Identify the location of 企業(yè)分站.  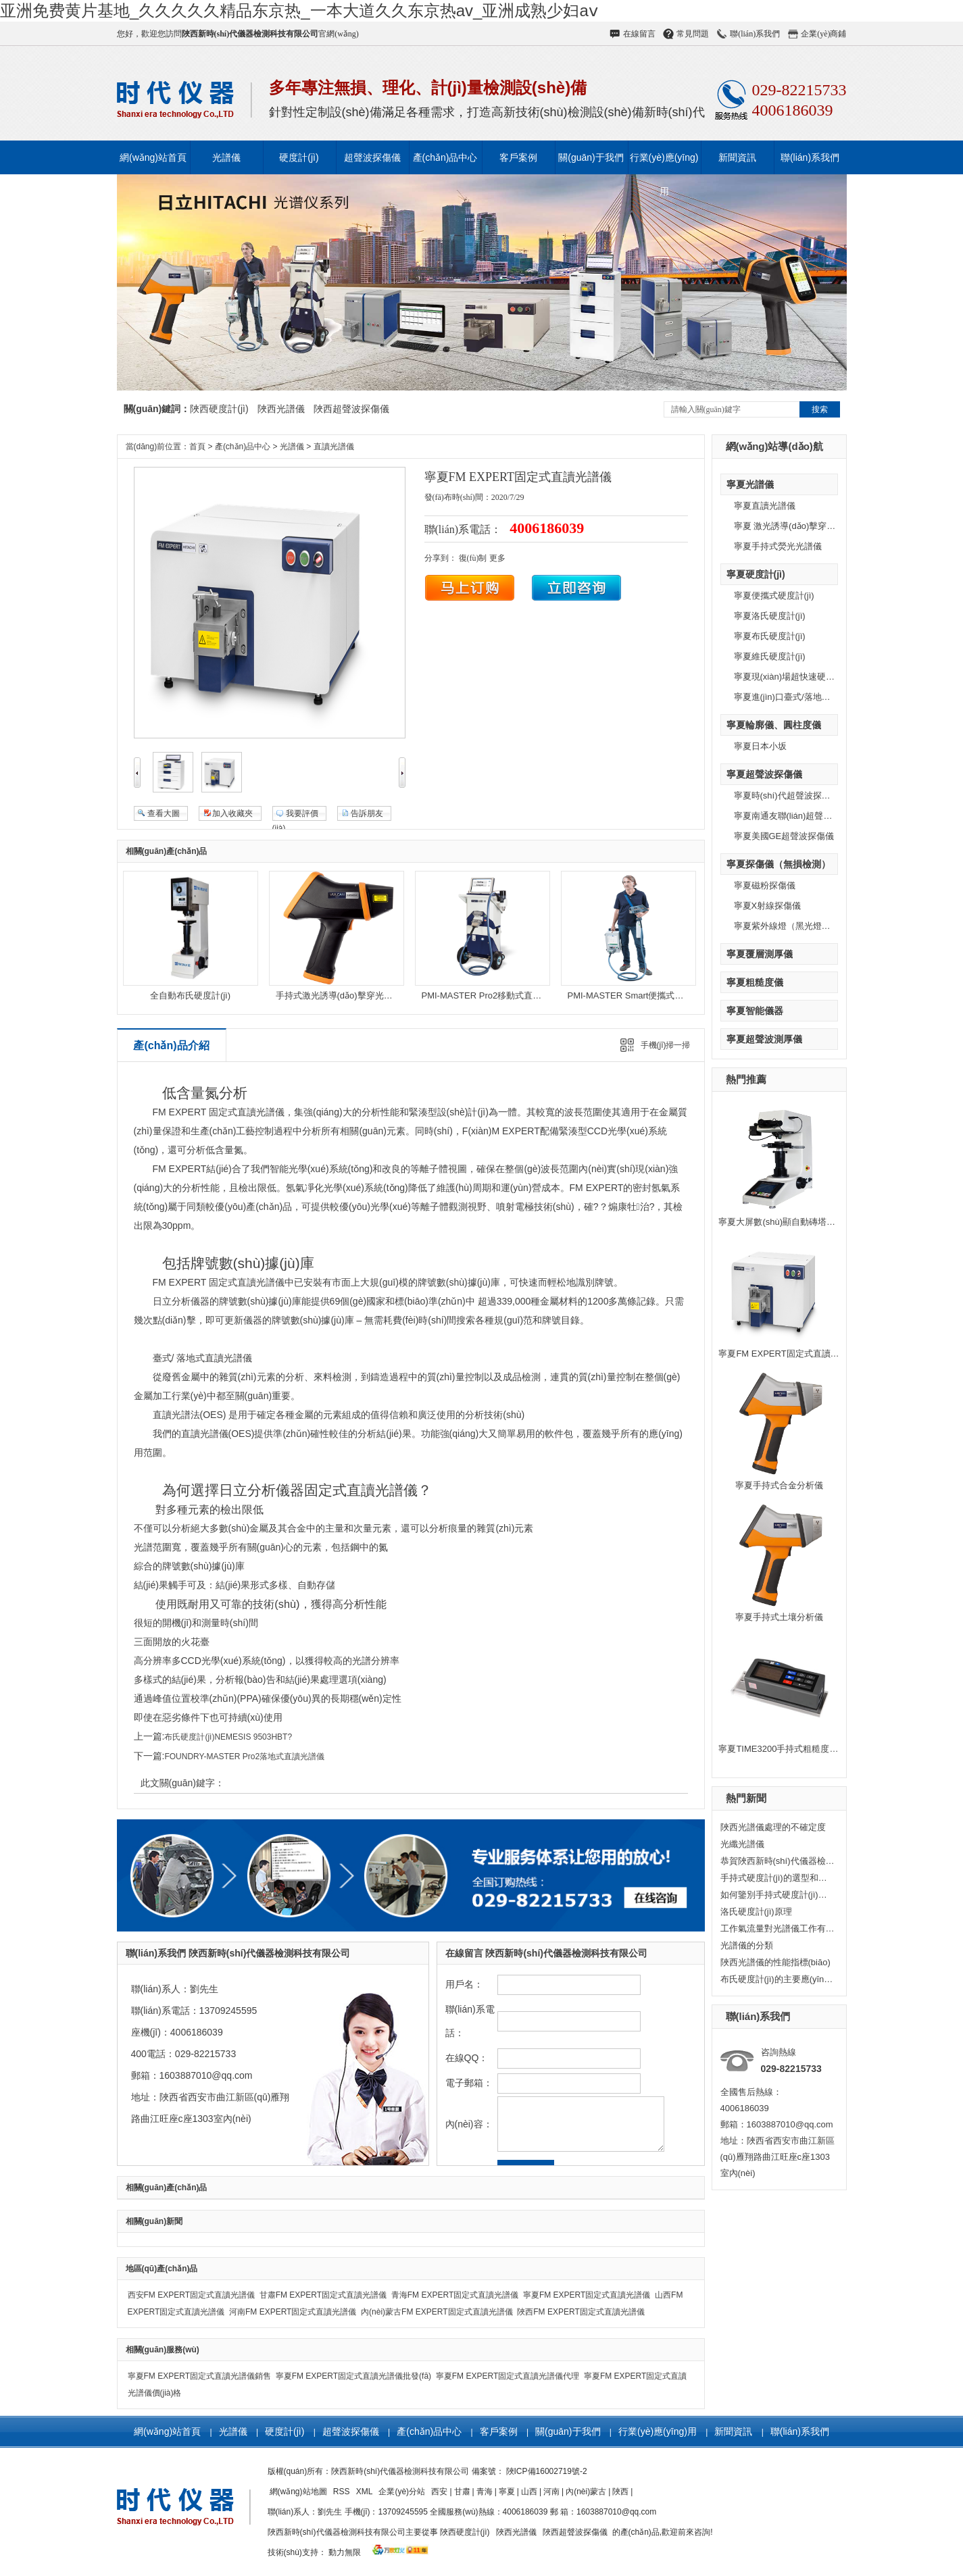
(402, 2491).